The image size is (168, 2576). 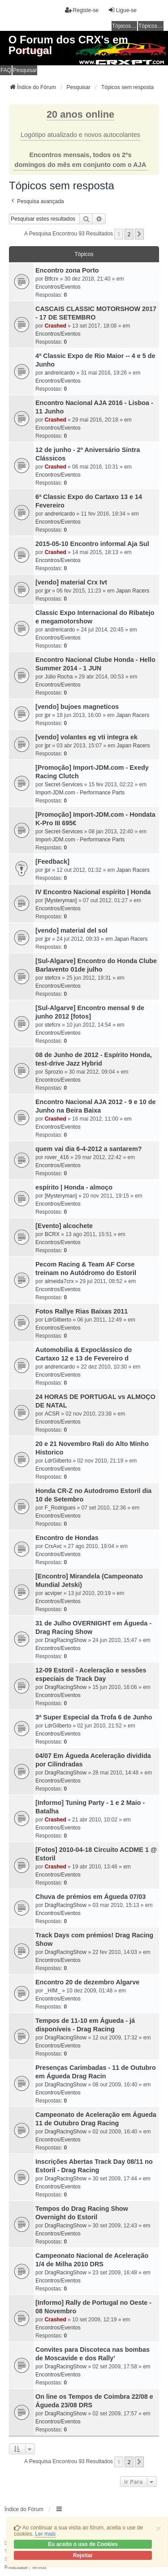 I want to click on Rejeitar, so click(x=83, y=2555).